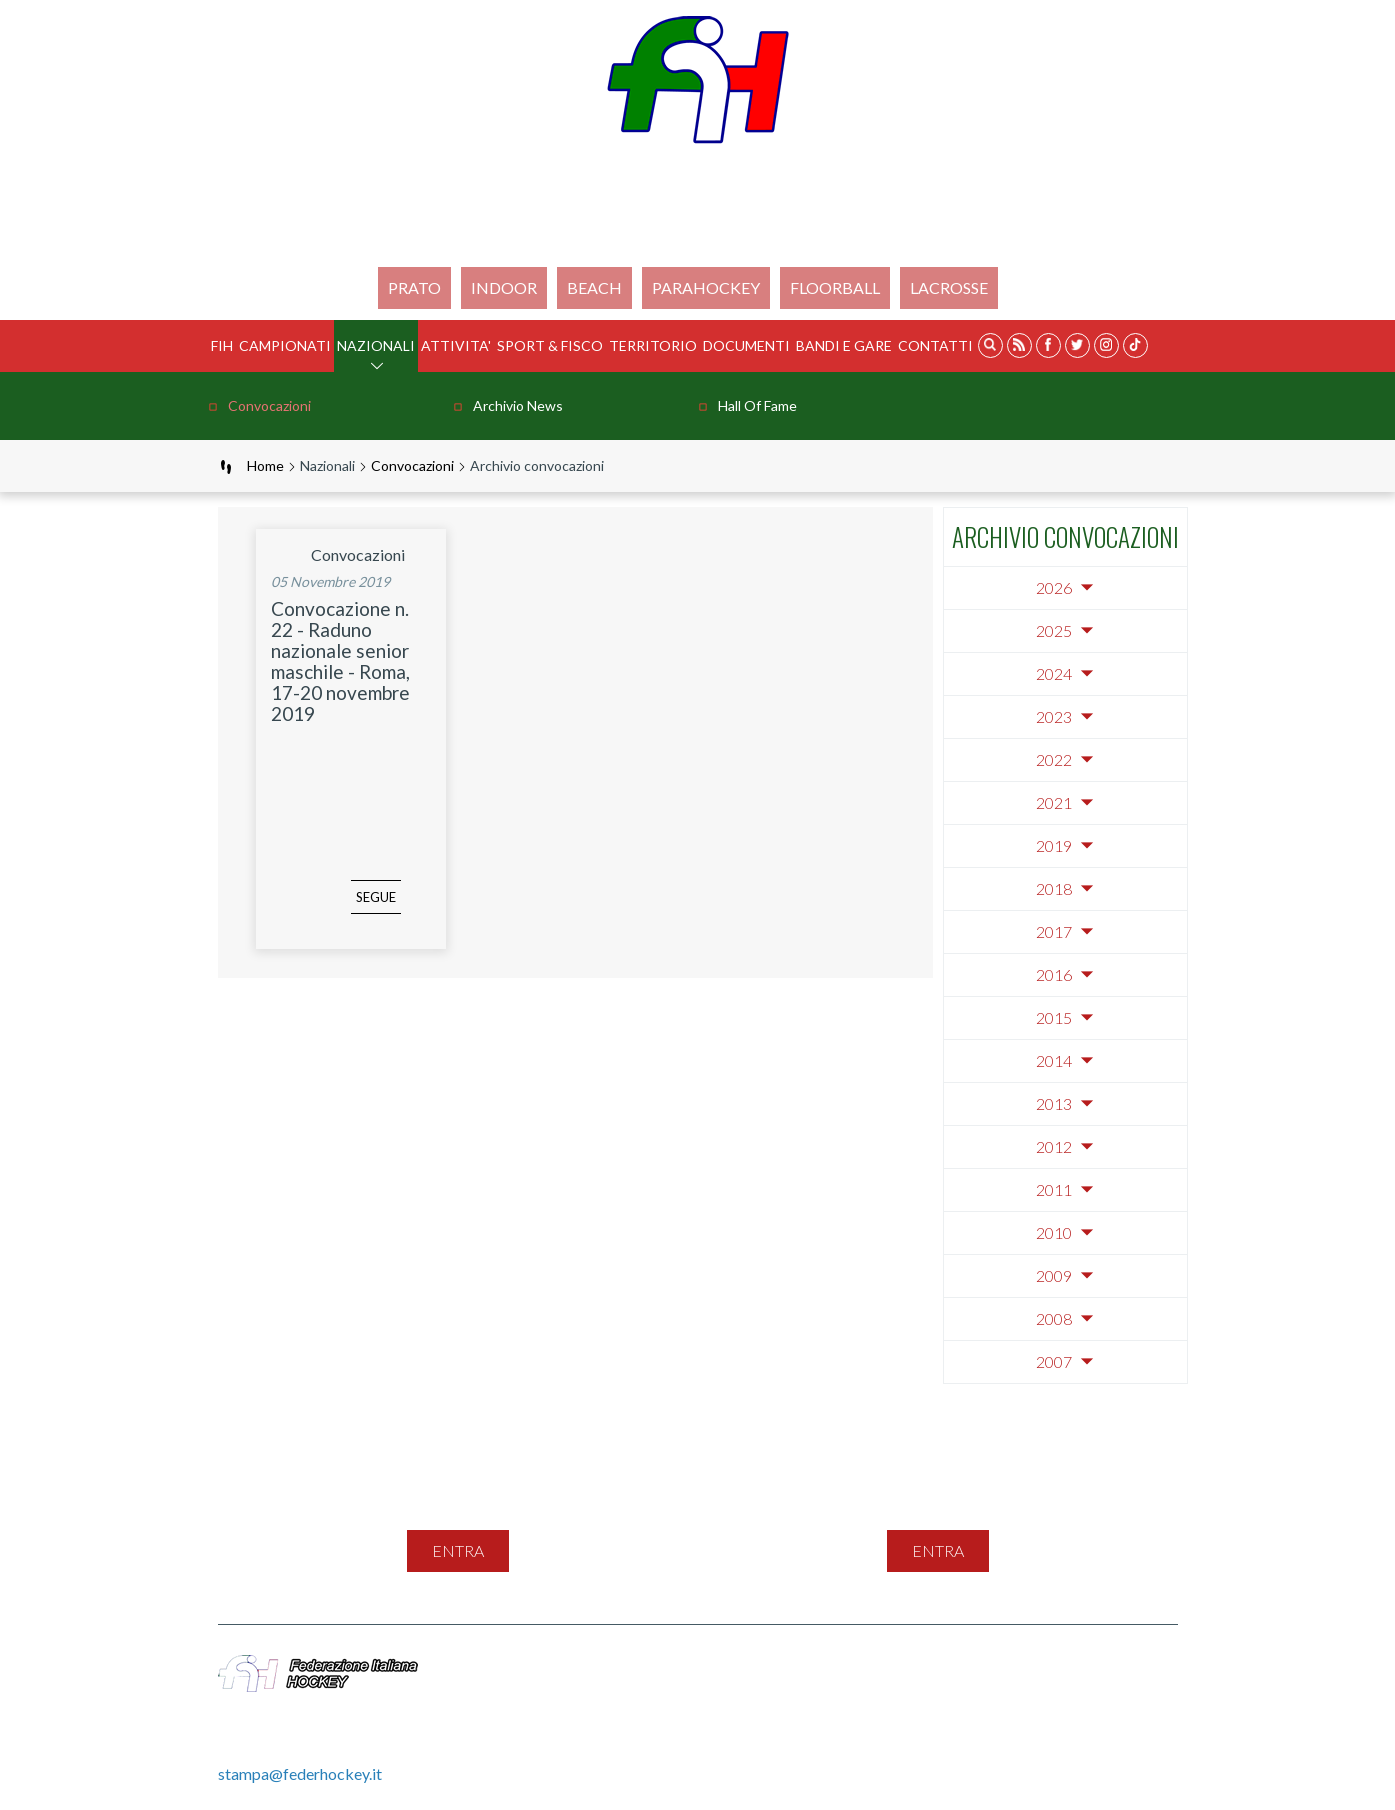  Describe the element at coordinates (414, 287) in the screenshot. I see `Prato` at that location.